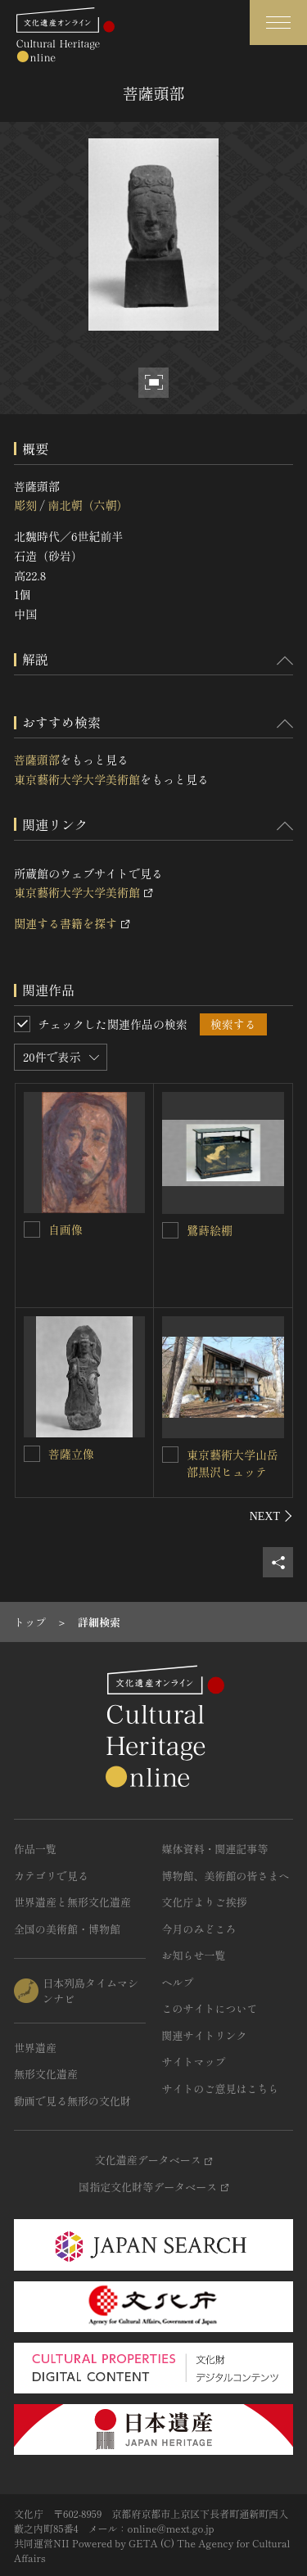 The height and width of the screenshot is (2576, 307). Describe the element at coordinates (199, 1929) in the screenshot. I see `今月のみどころ` at that location.